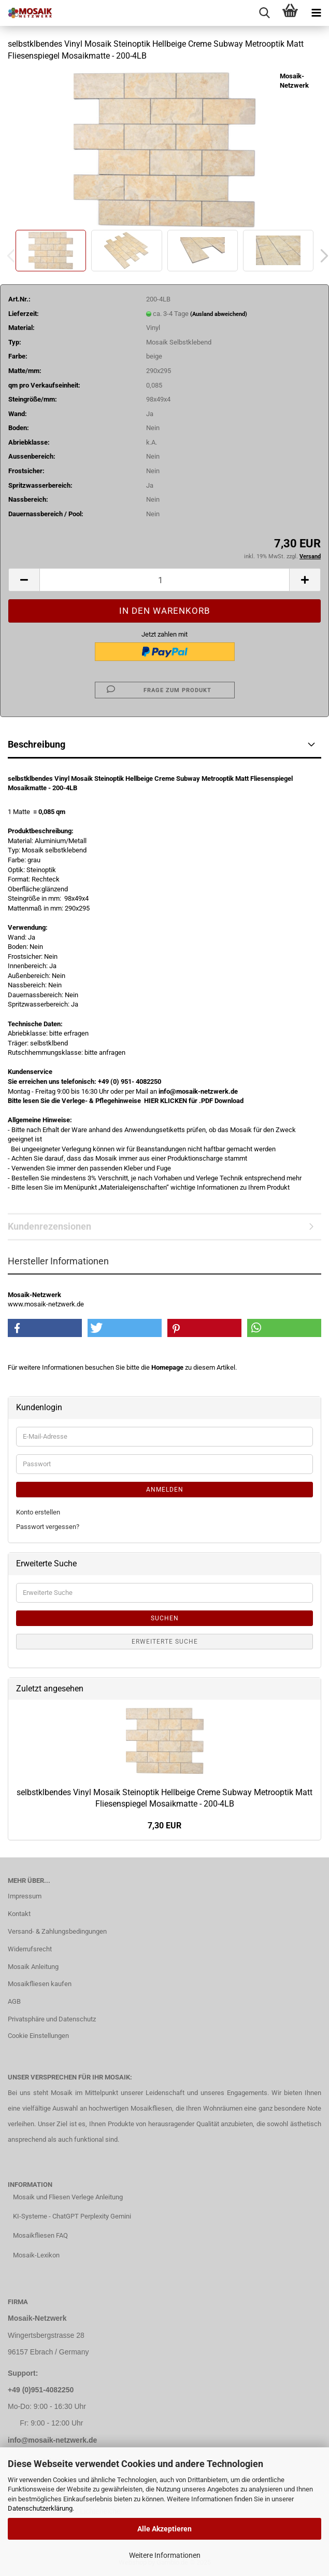  What do you see at coordinates (165, 1618) in the screenshot?
I see `Suchen` at bounding box center [165, 1618].